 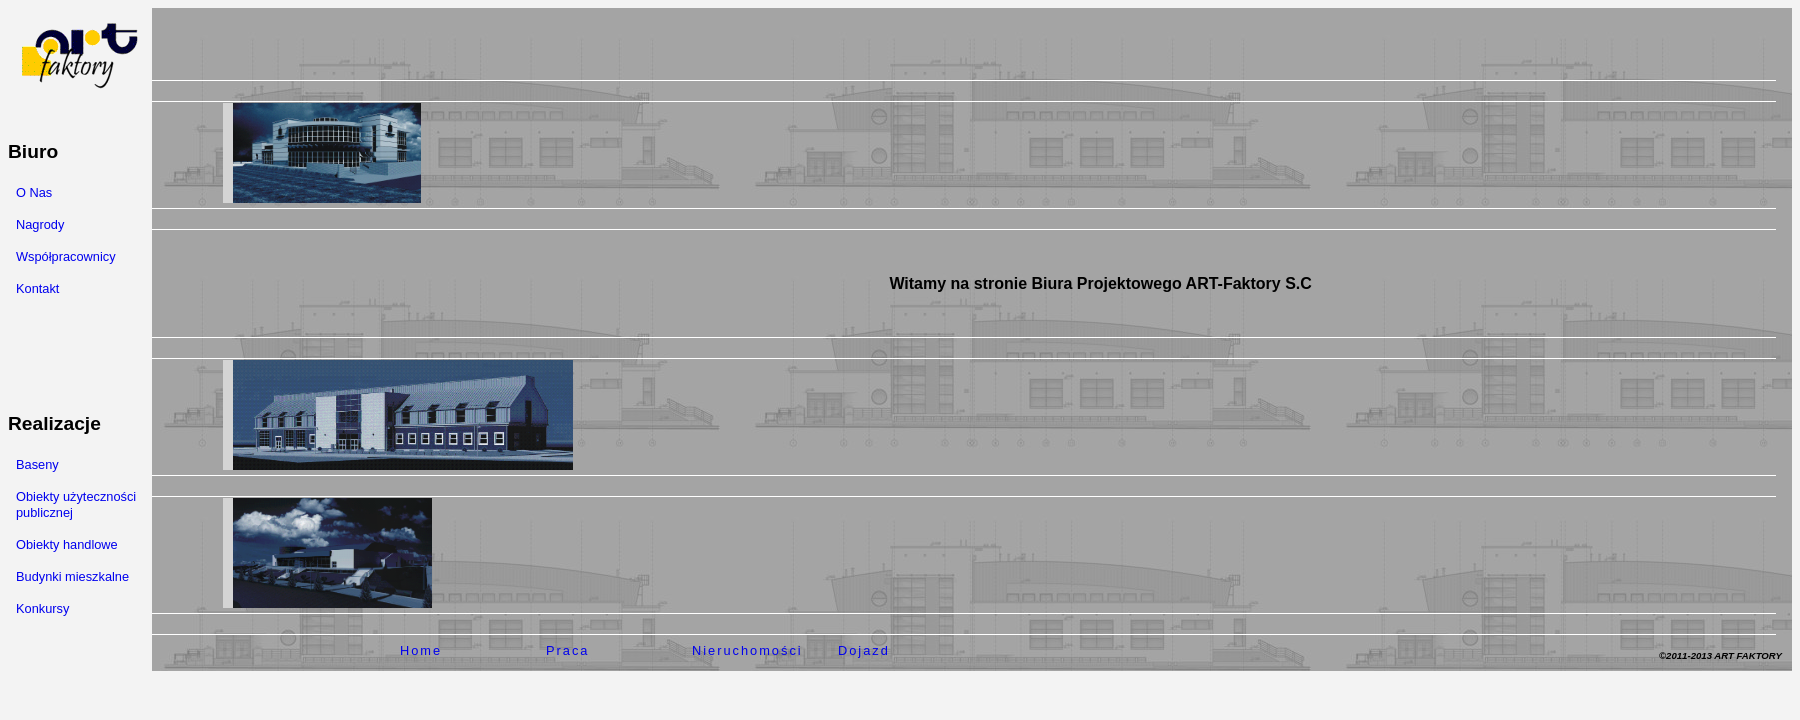 I want to click on Kontakt, so click(x=37, y=288).